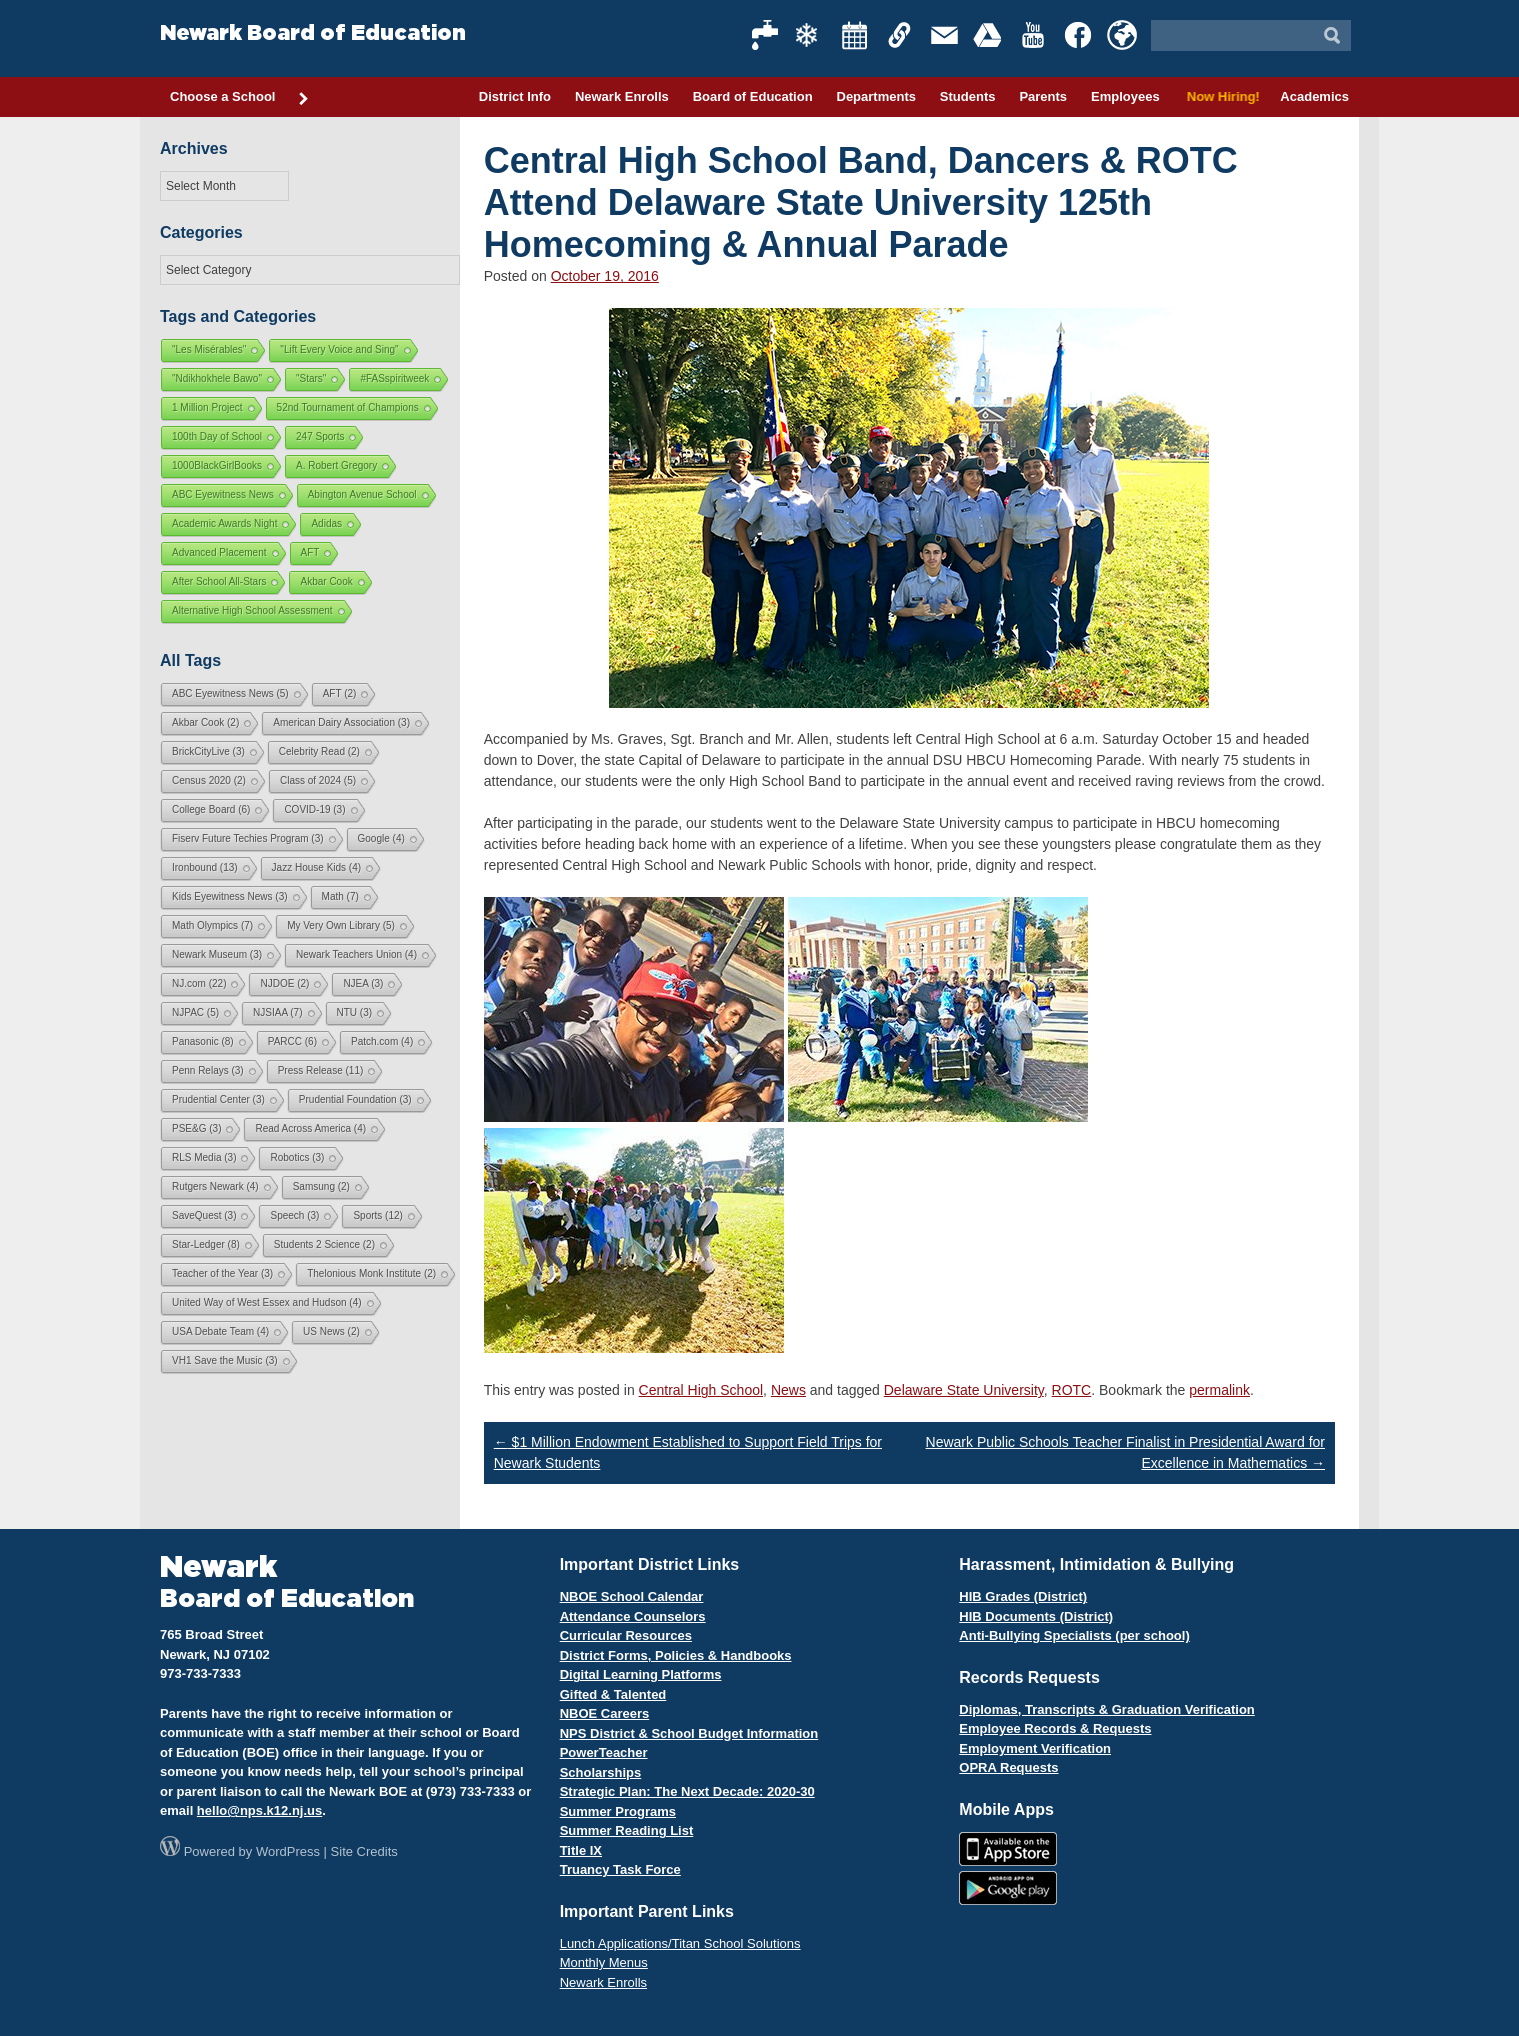 This screenshot has width=1519, height=2036. Describe the element at coordinates (613, 1694) in the screenshot. I see `Gifted & Talented` at that location.